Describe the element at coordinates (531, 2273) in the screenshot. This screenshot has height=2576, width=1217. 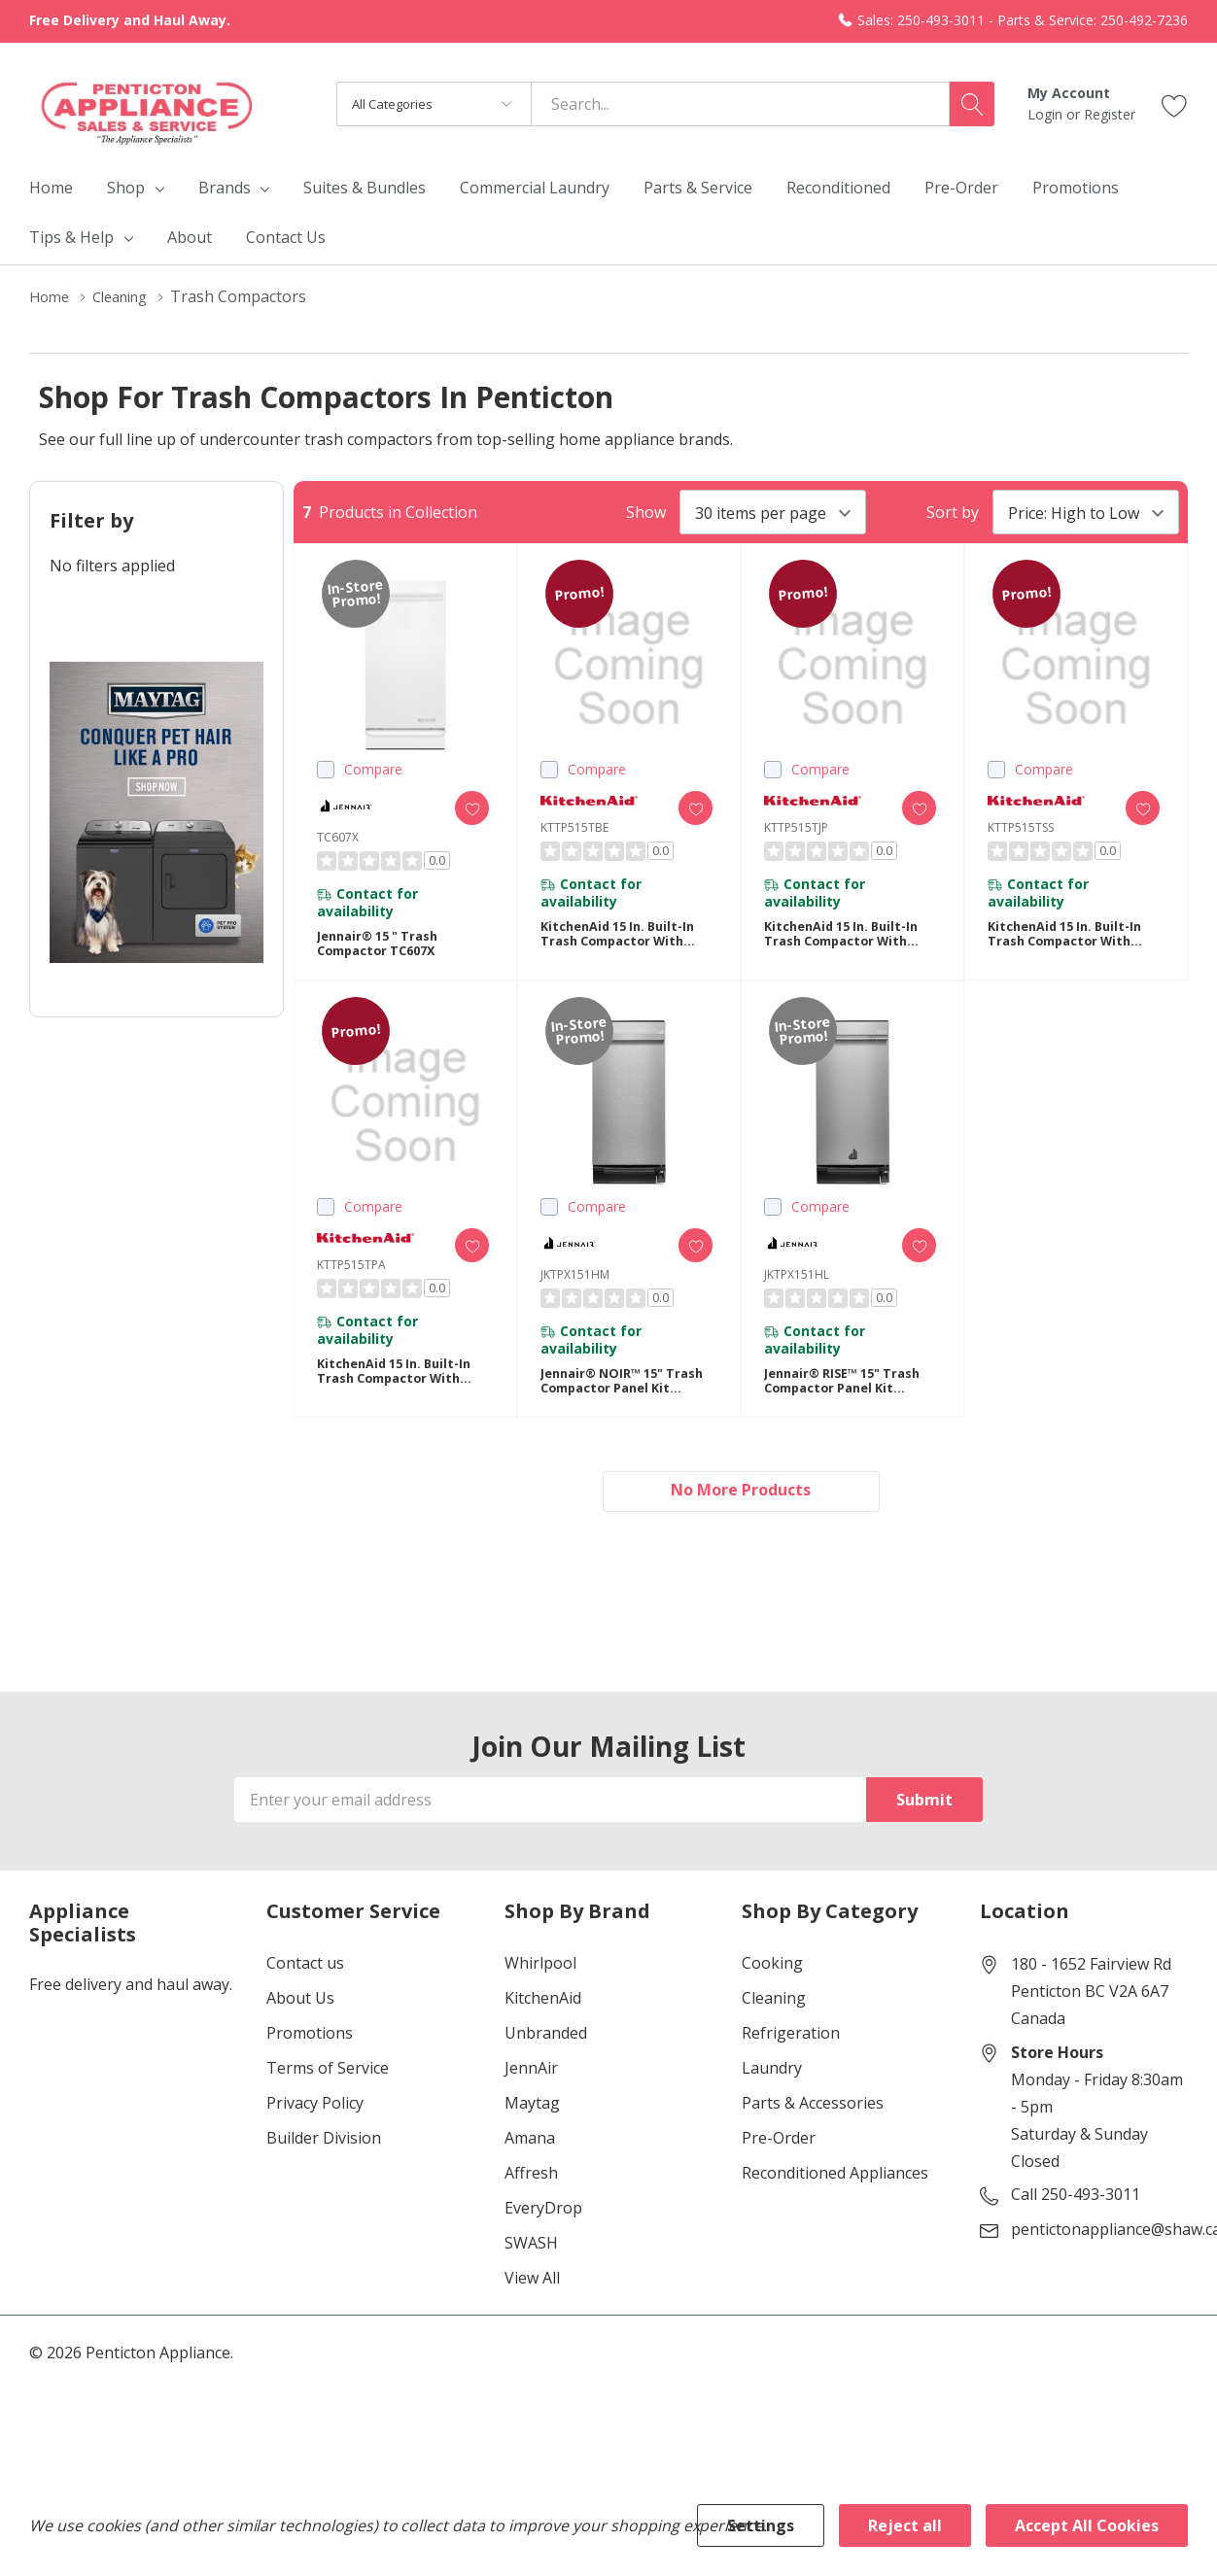
I see `SWASH` at that location.